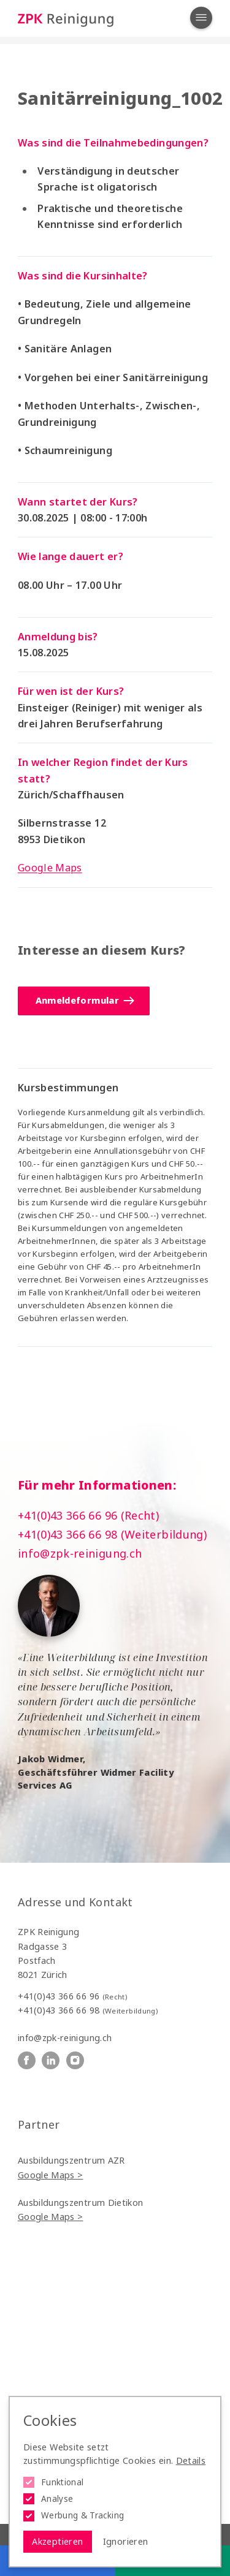 This screenshot has height=2576, width=230. I want to click on info@zpk-reinigung.ch, so click(80, 1553).